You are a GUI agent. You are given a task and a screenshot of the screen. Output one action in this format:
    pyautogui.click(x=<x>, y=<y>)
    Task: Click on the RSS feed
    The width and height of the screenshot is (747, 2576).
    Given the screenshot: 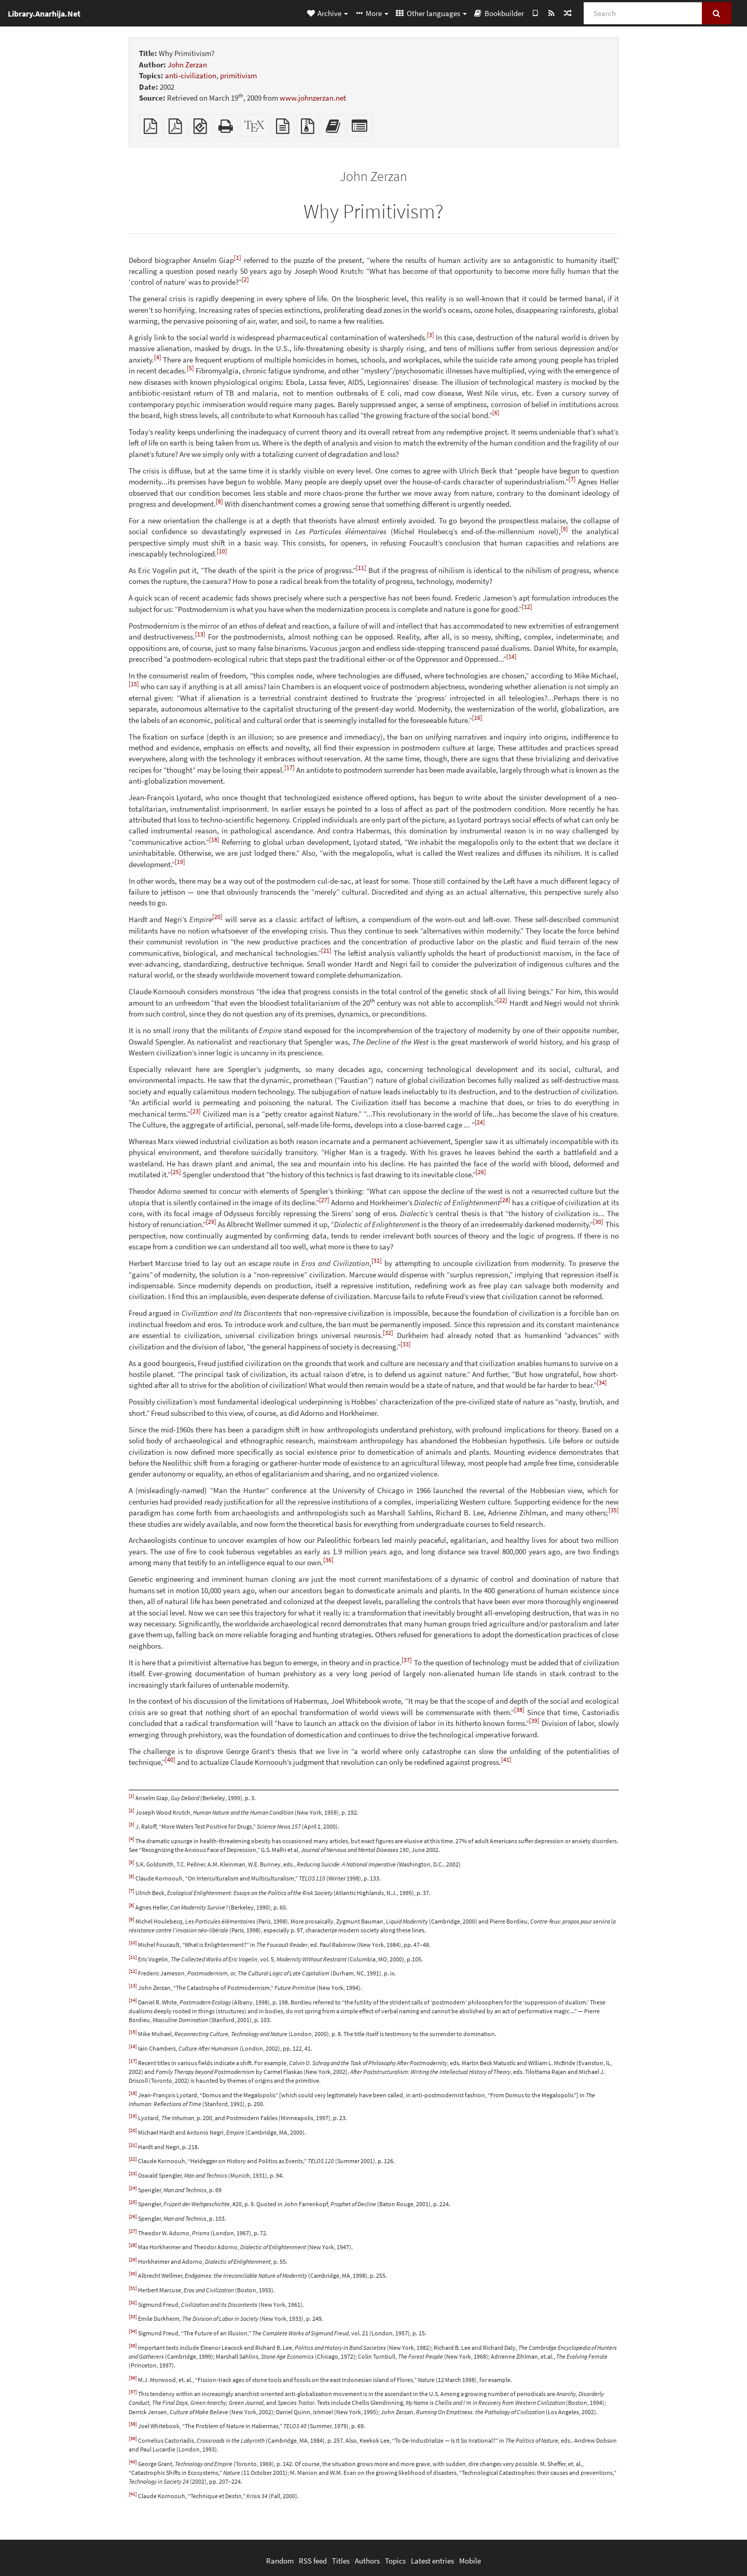 What is the action you would take?
    pyautogui.click(x=313, y=2561)
    